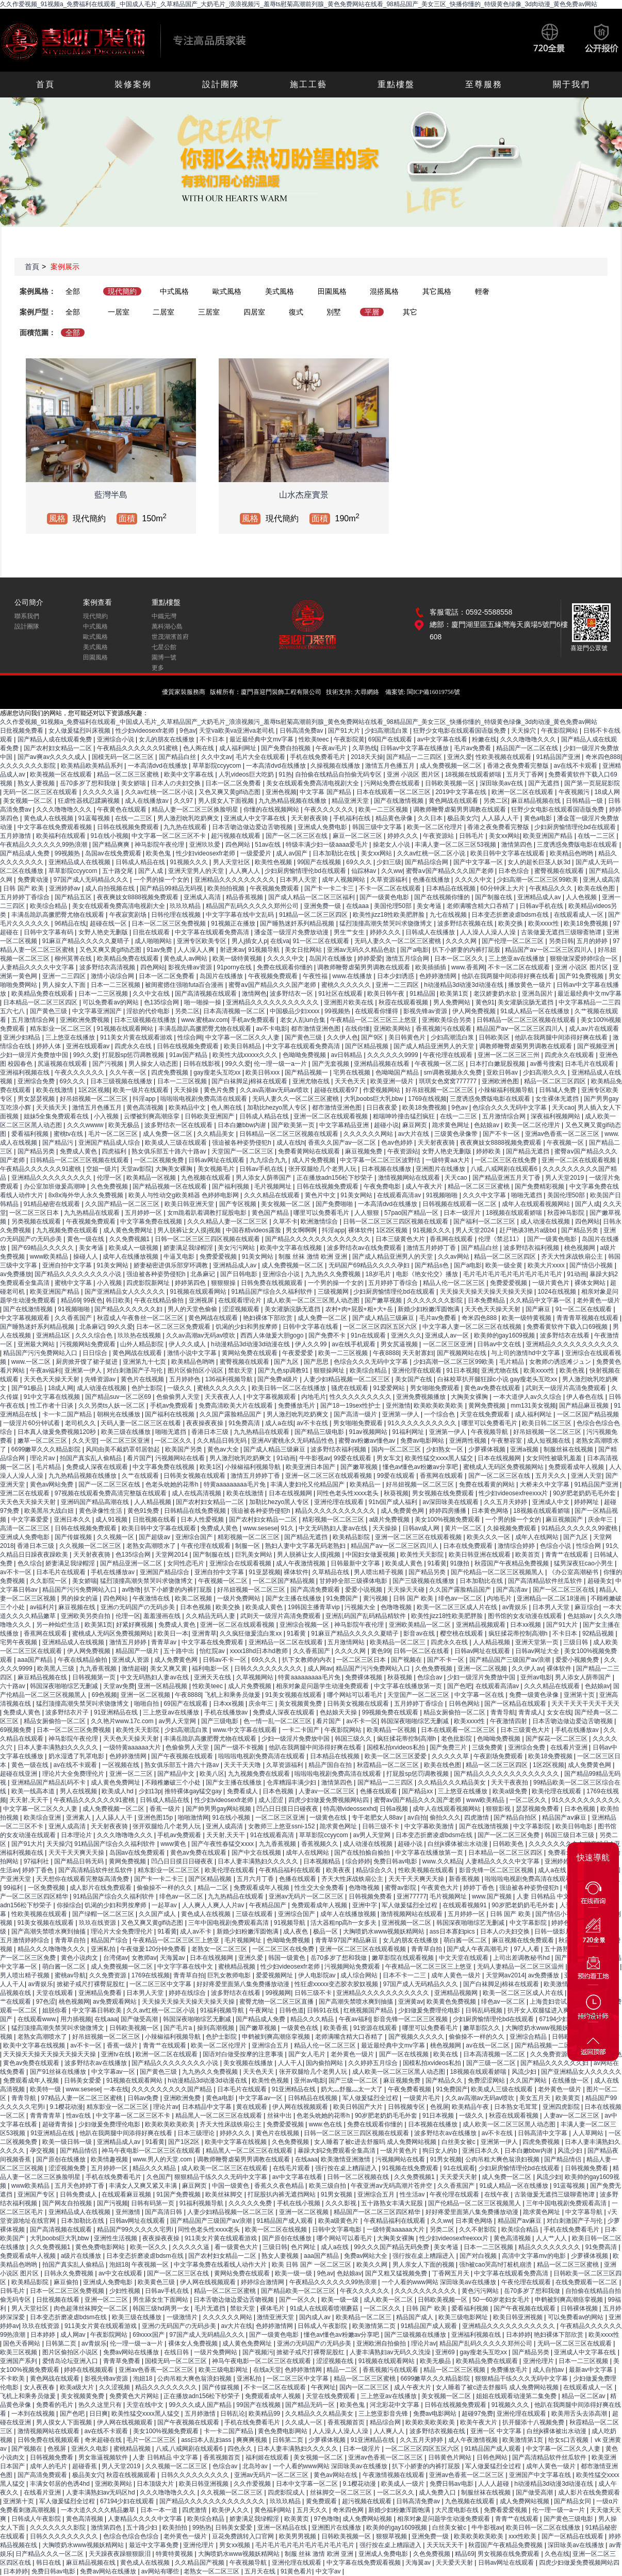 The image size is (622, 2576). I want to click on 日韩av不卡一区, so click(225, 1659).